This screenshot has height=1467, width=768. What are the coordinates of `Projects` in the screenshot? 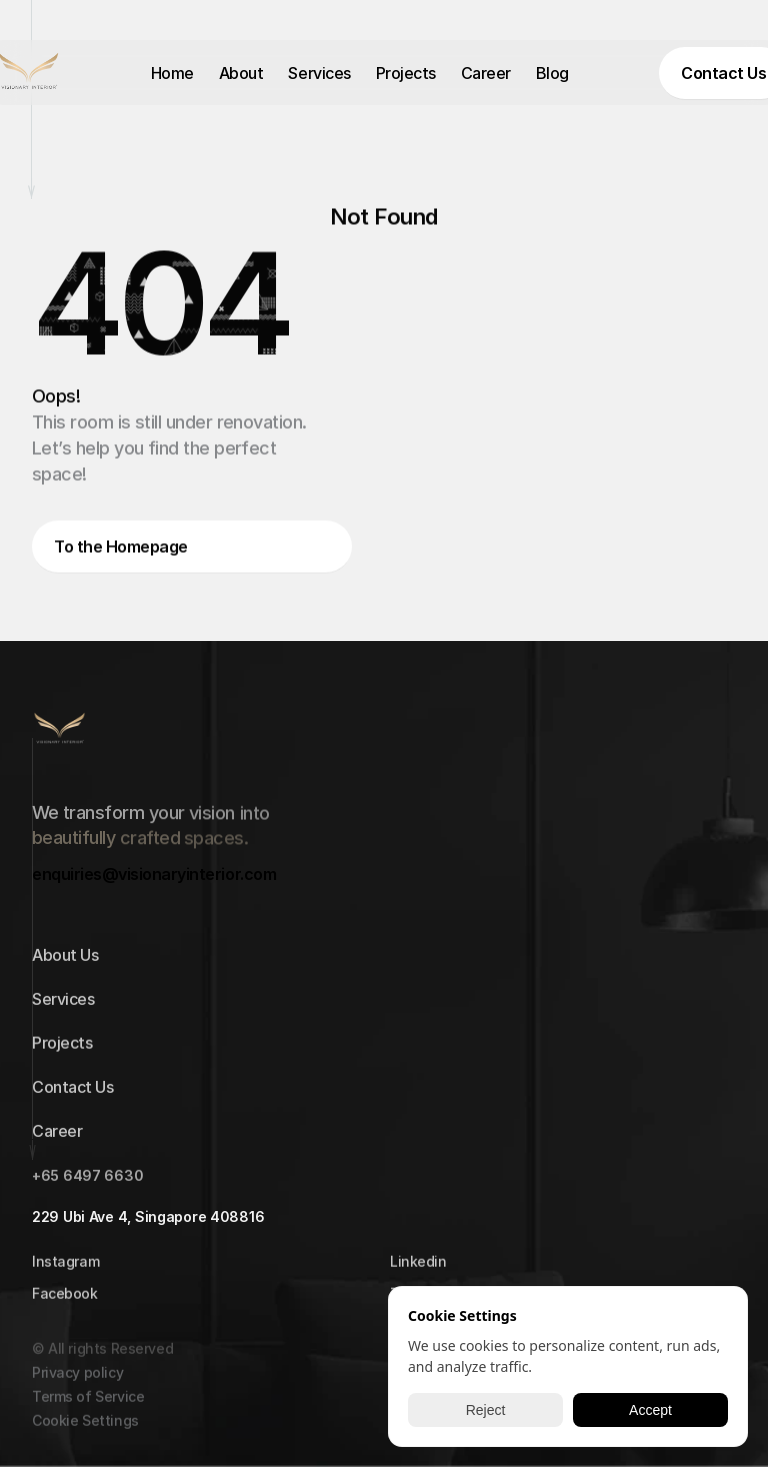 It's located at (406, 73).